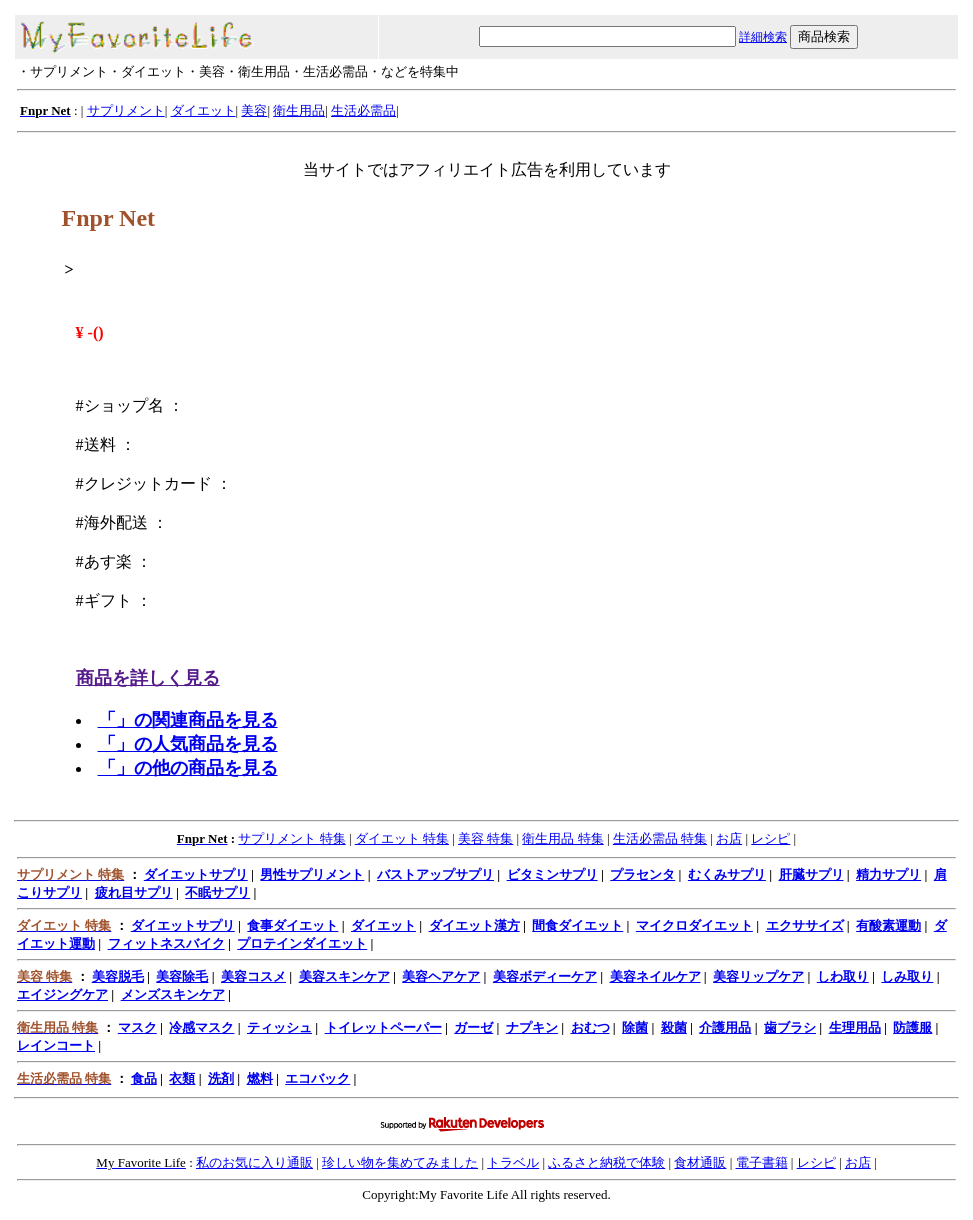 The height and width of the screenshot is (1220, 973). I want to click on 燃料, so click(260, 1078).